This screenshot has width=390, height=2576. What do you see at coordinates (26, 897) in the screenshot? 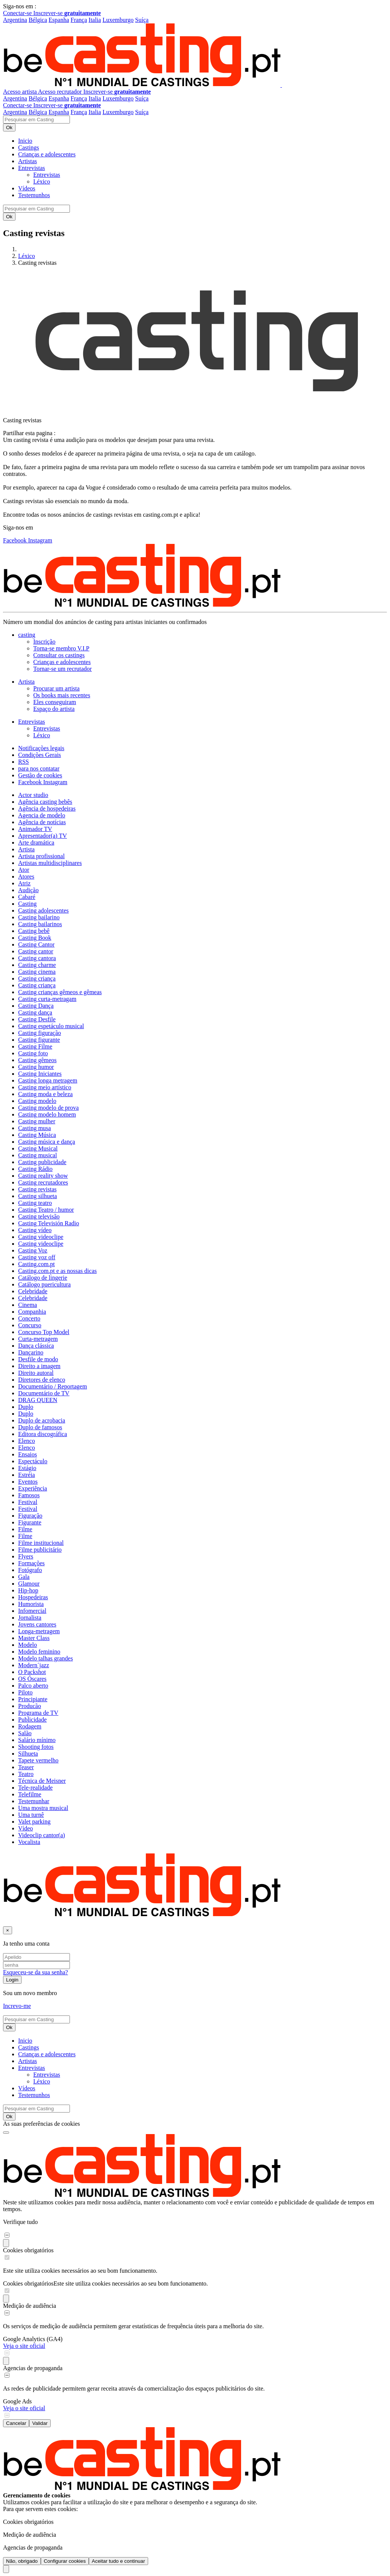
I see `Cabaré` at bounding box center [26, 897].